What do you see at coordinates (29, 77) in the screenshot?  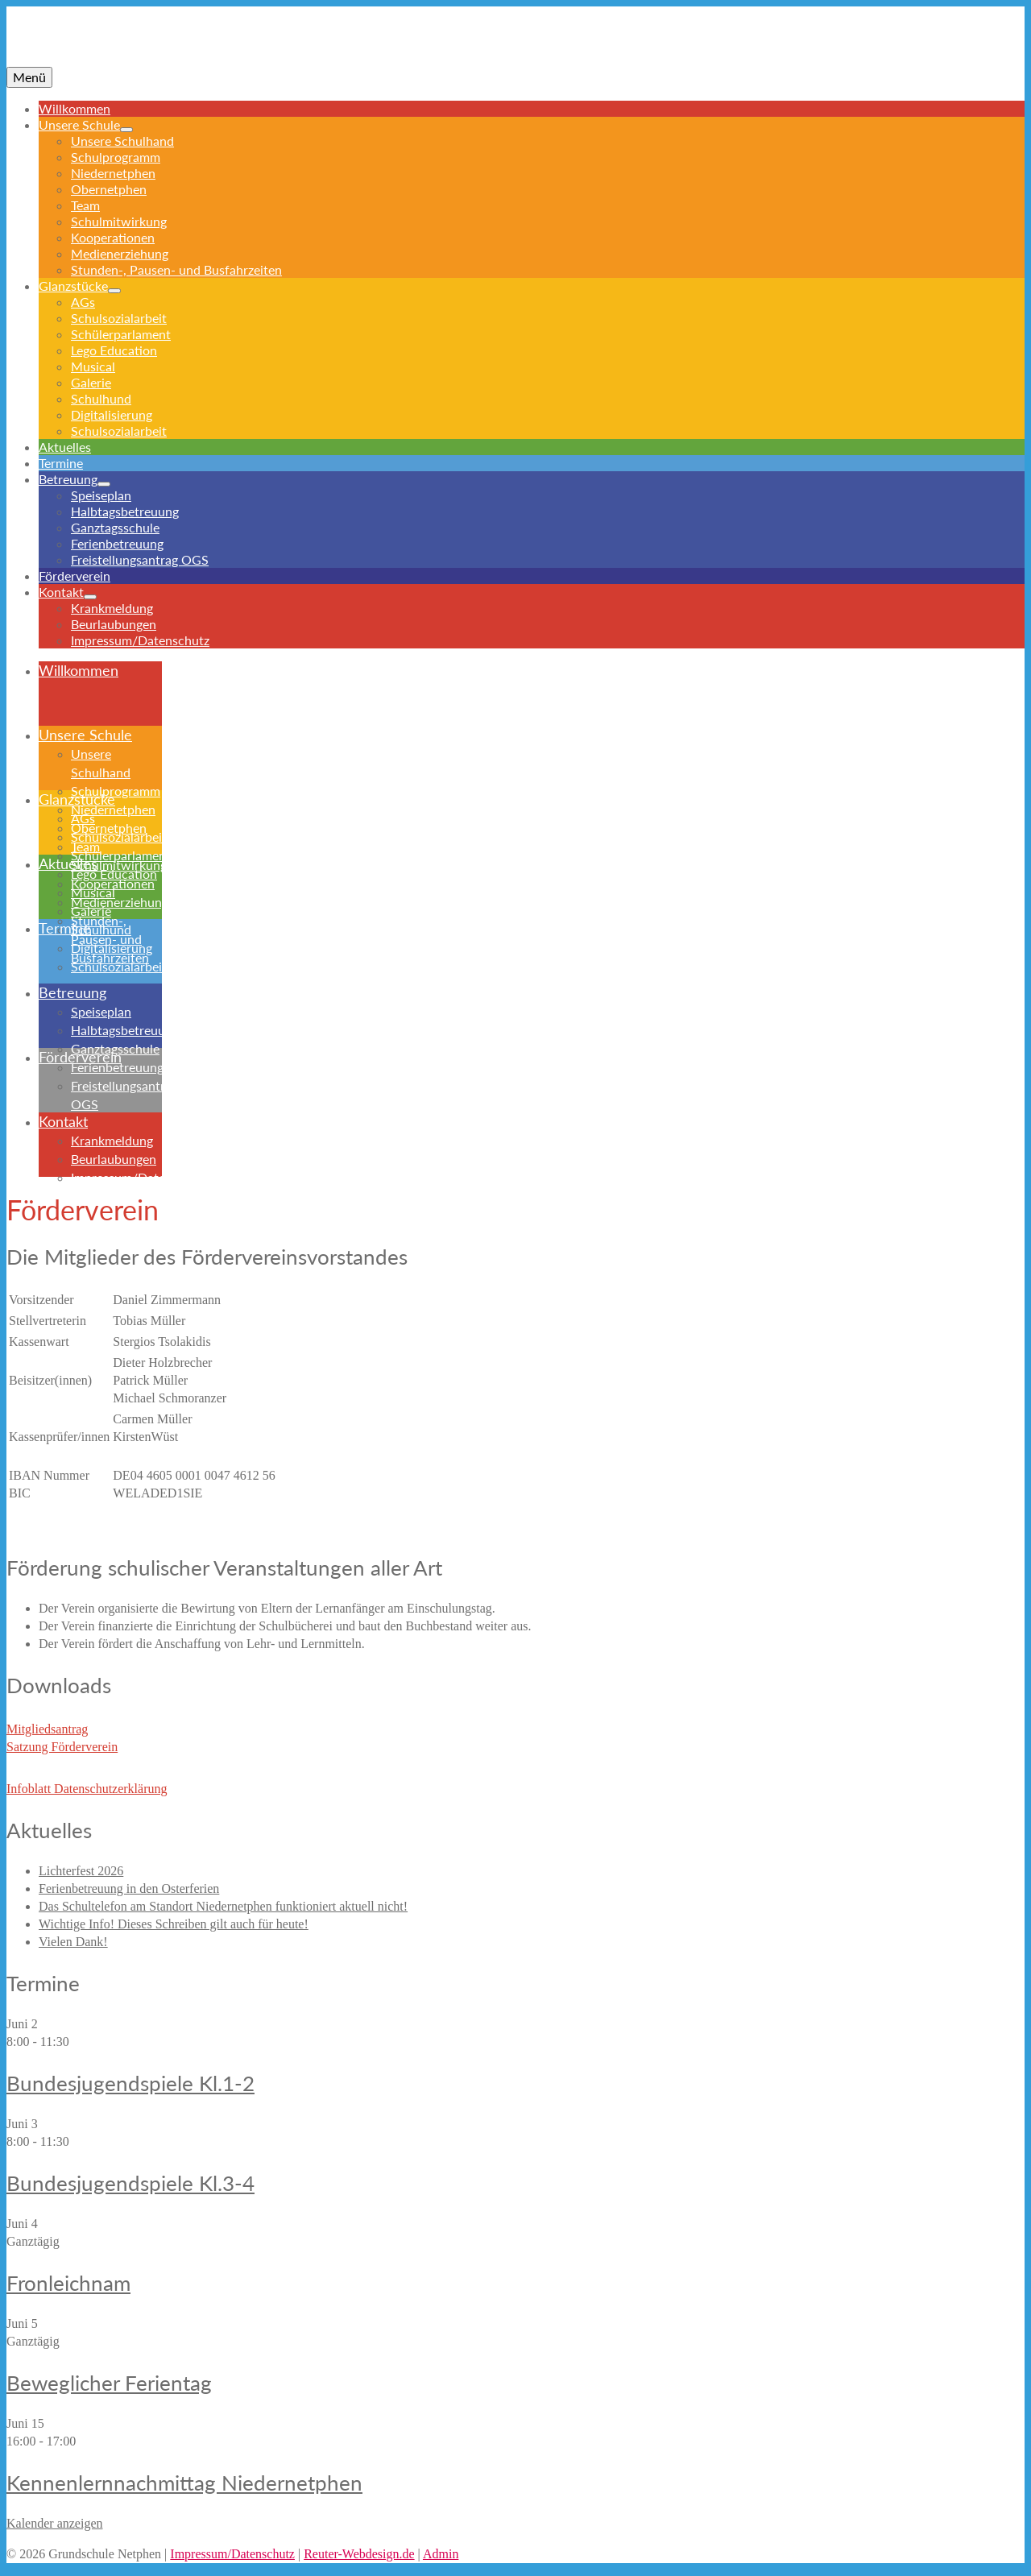 I see `[Menü]` at bounding box center [29, 77].